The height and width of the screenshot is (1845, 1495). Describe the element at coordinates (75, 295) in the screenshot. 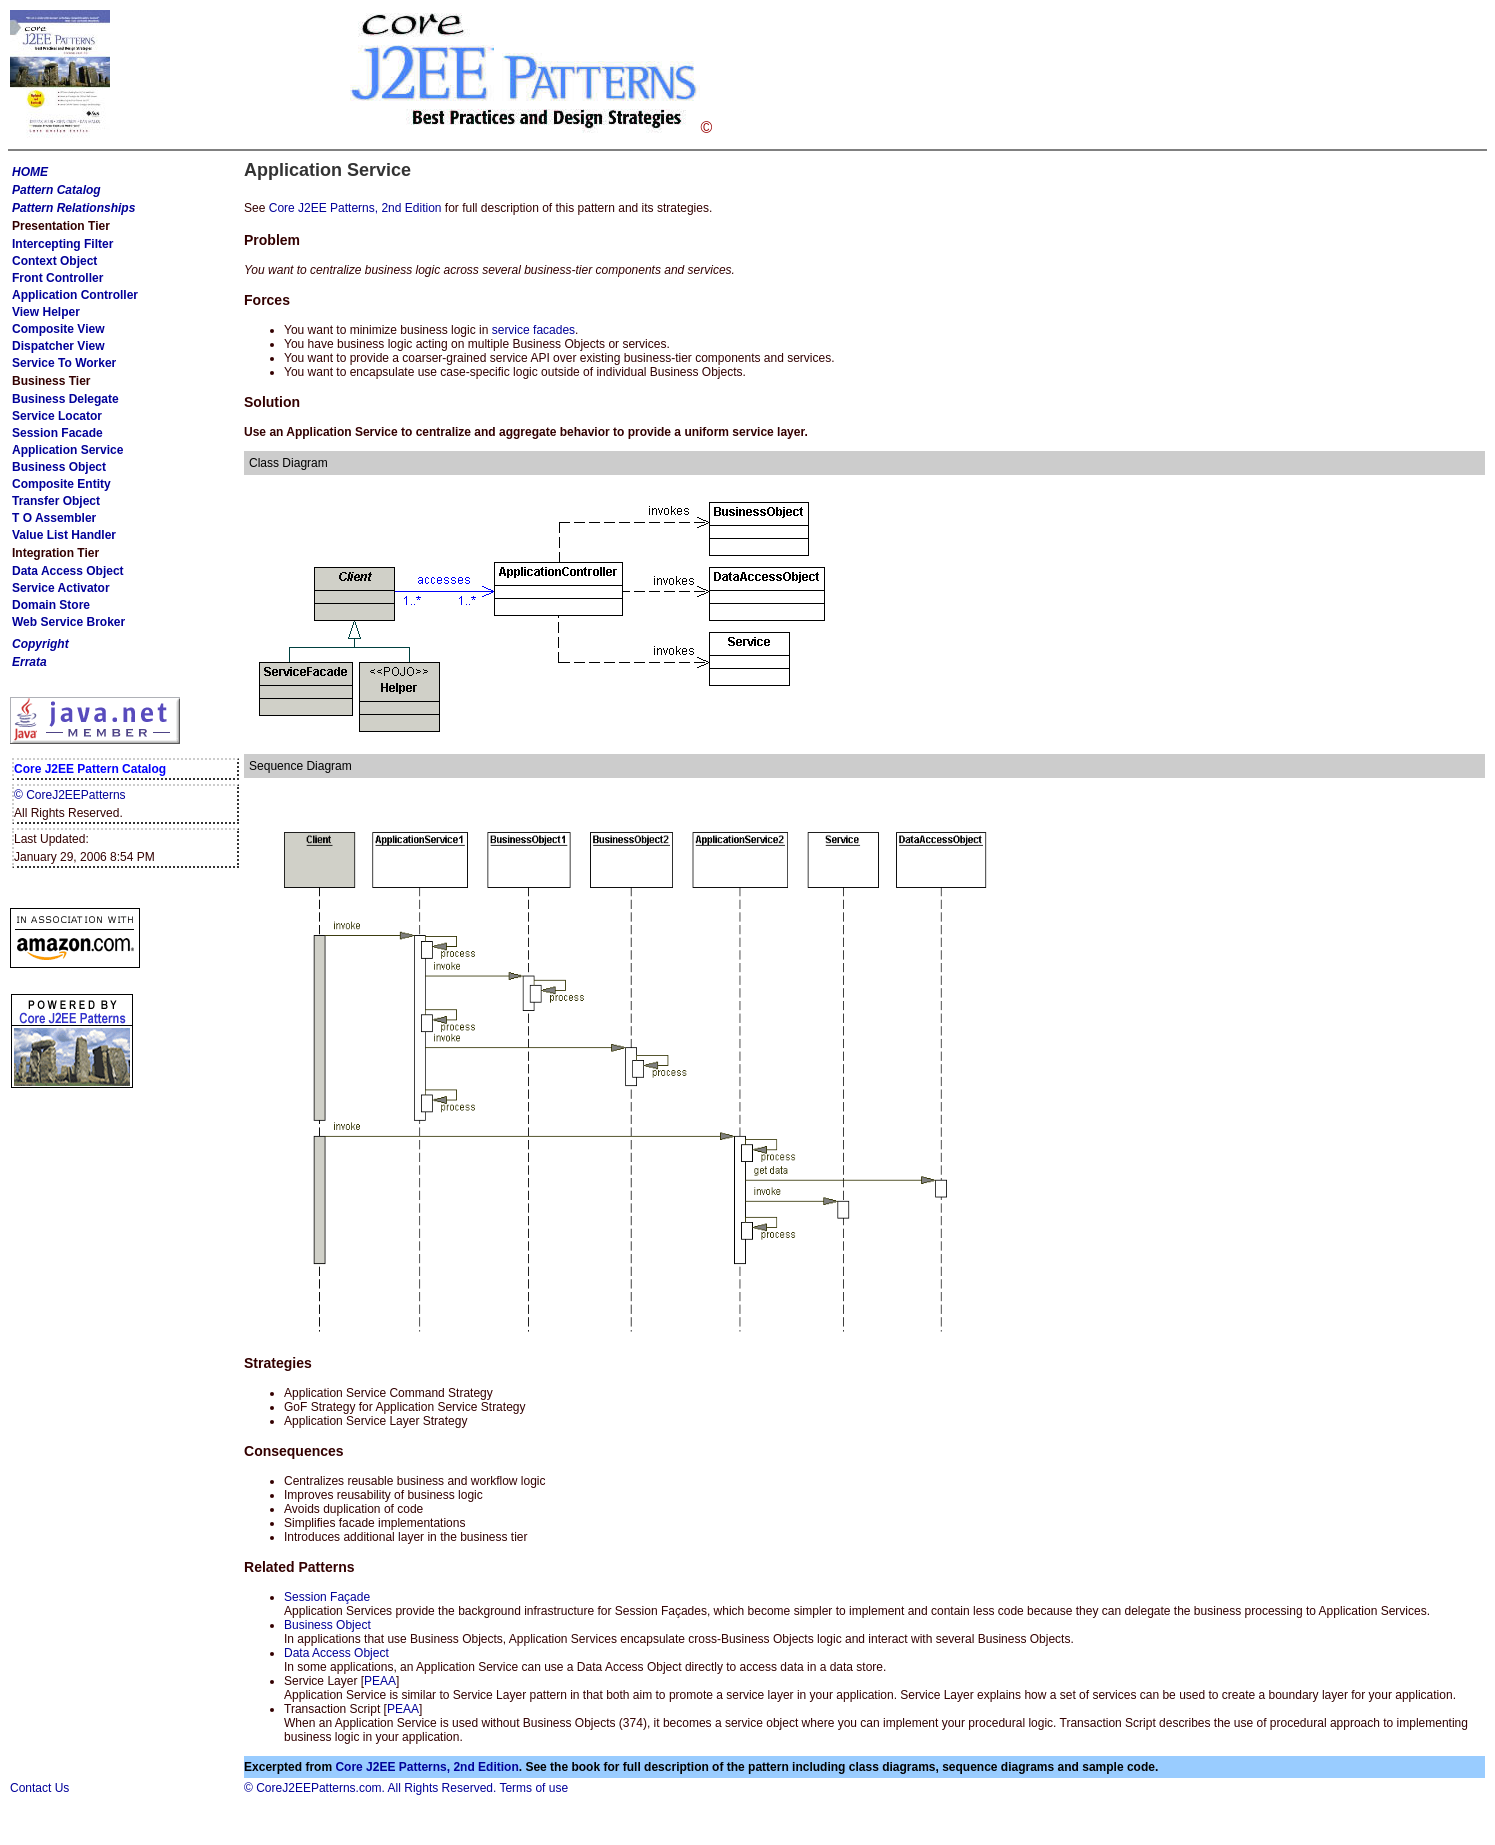

I see `Application Controller` at that location.